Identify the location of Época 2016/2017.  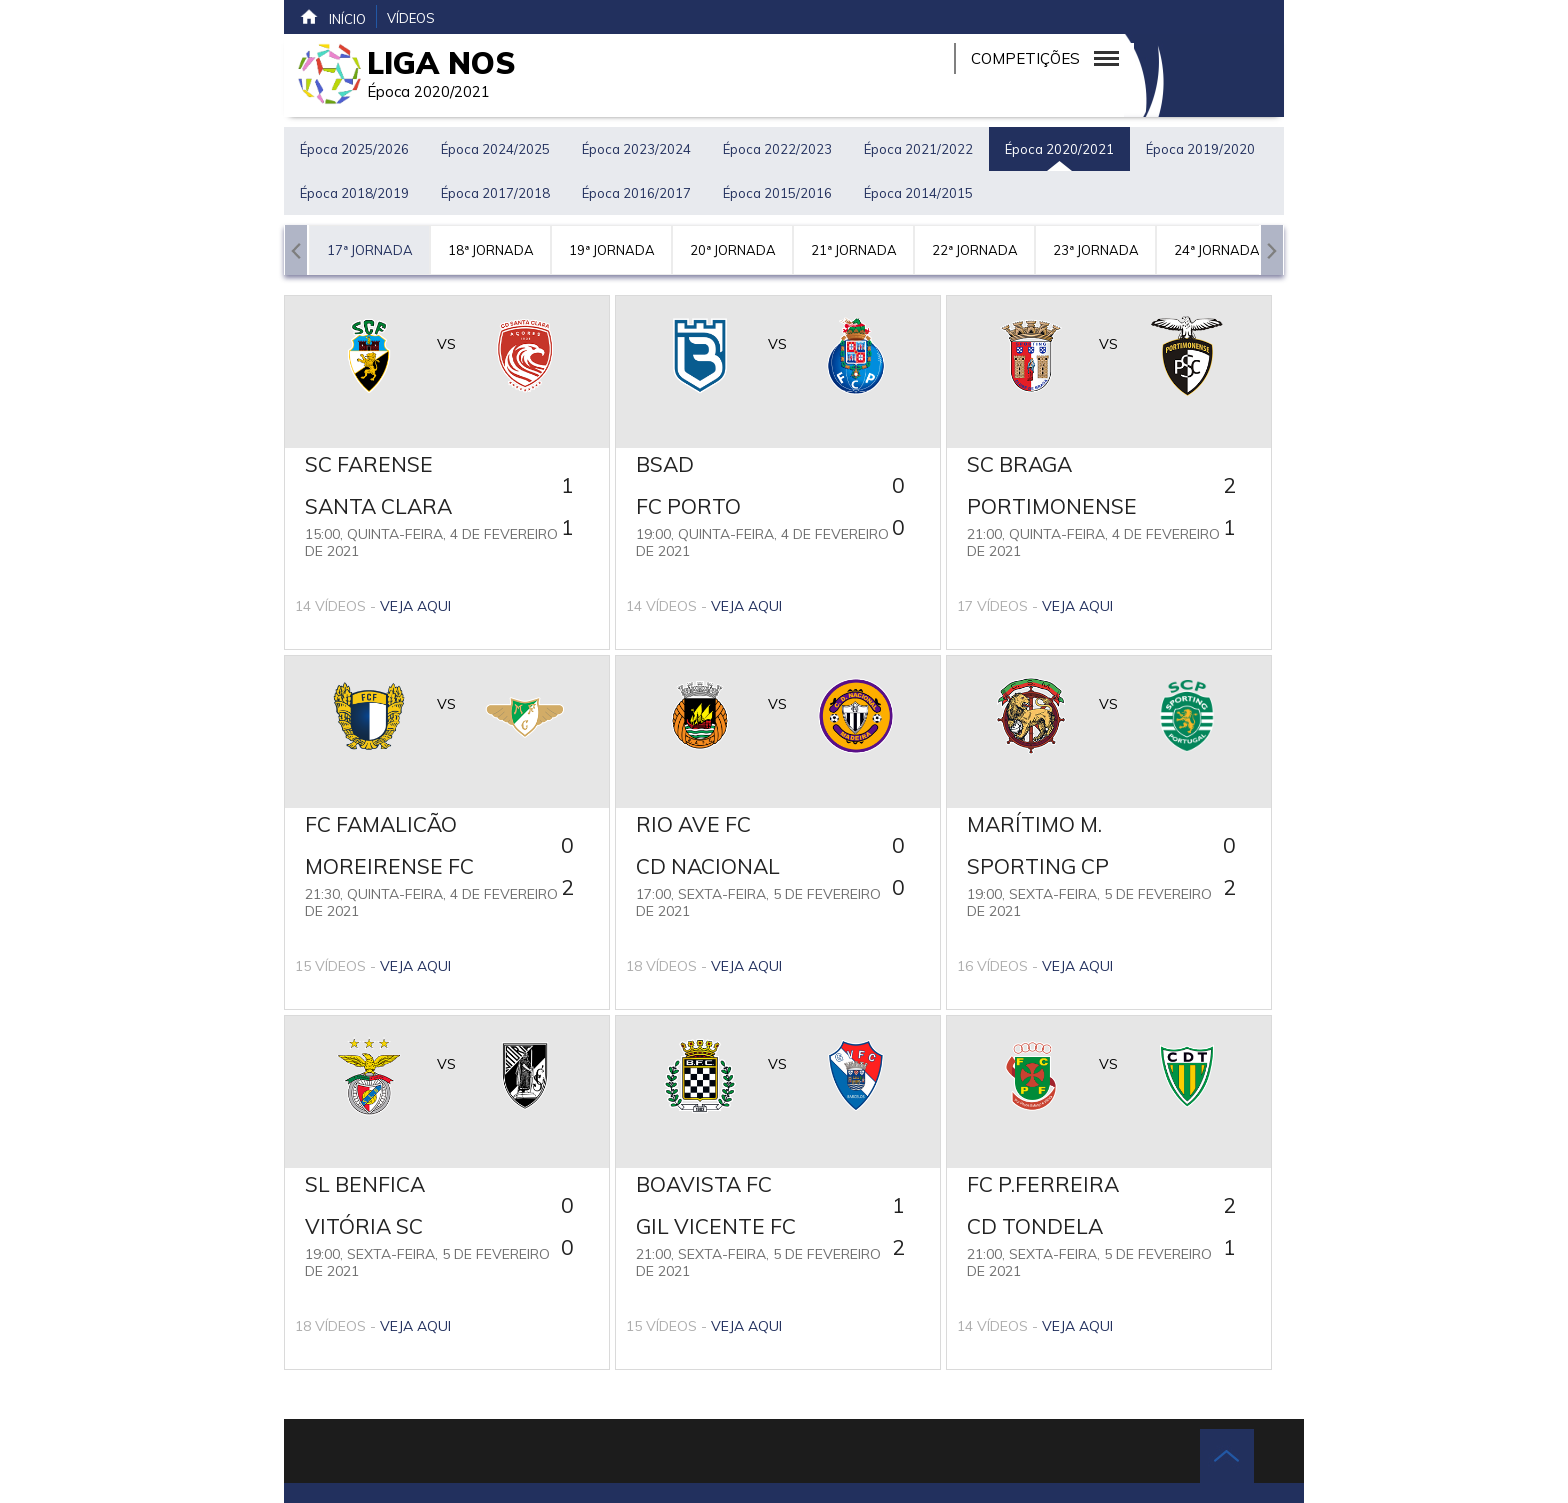
(636, 193).